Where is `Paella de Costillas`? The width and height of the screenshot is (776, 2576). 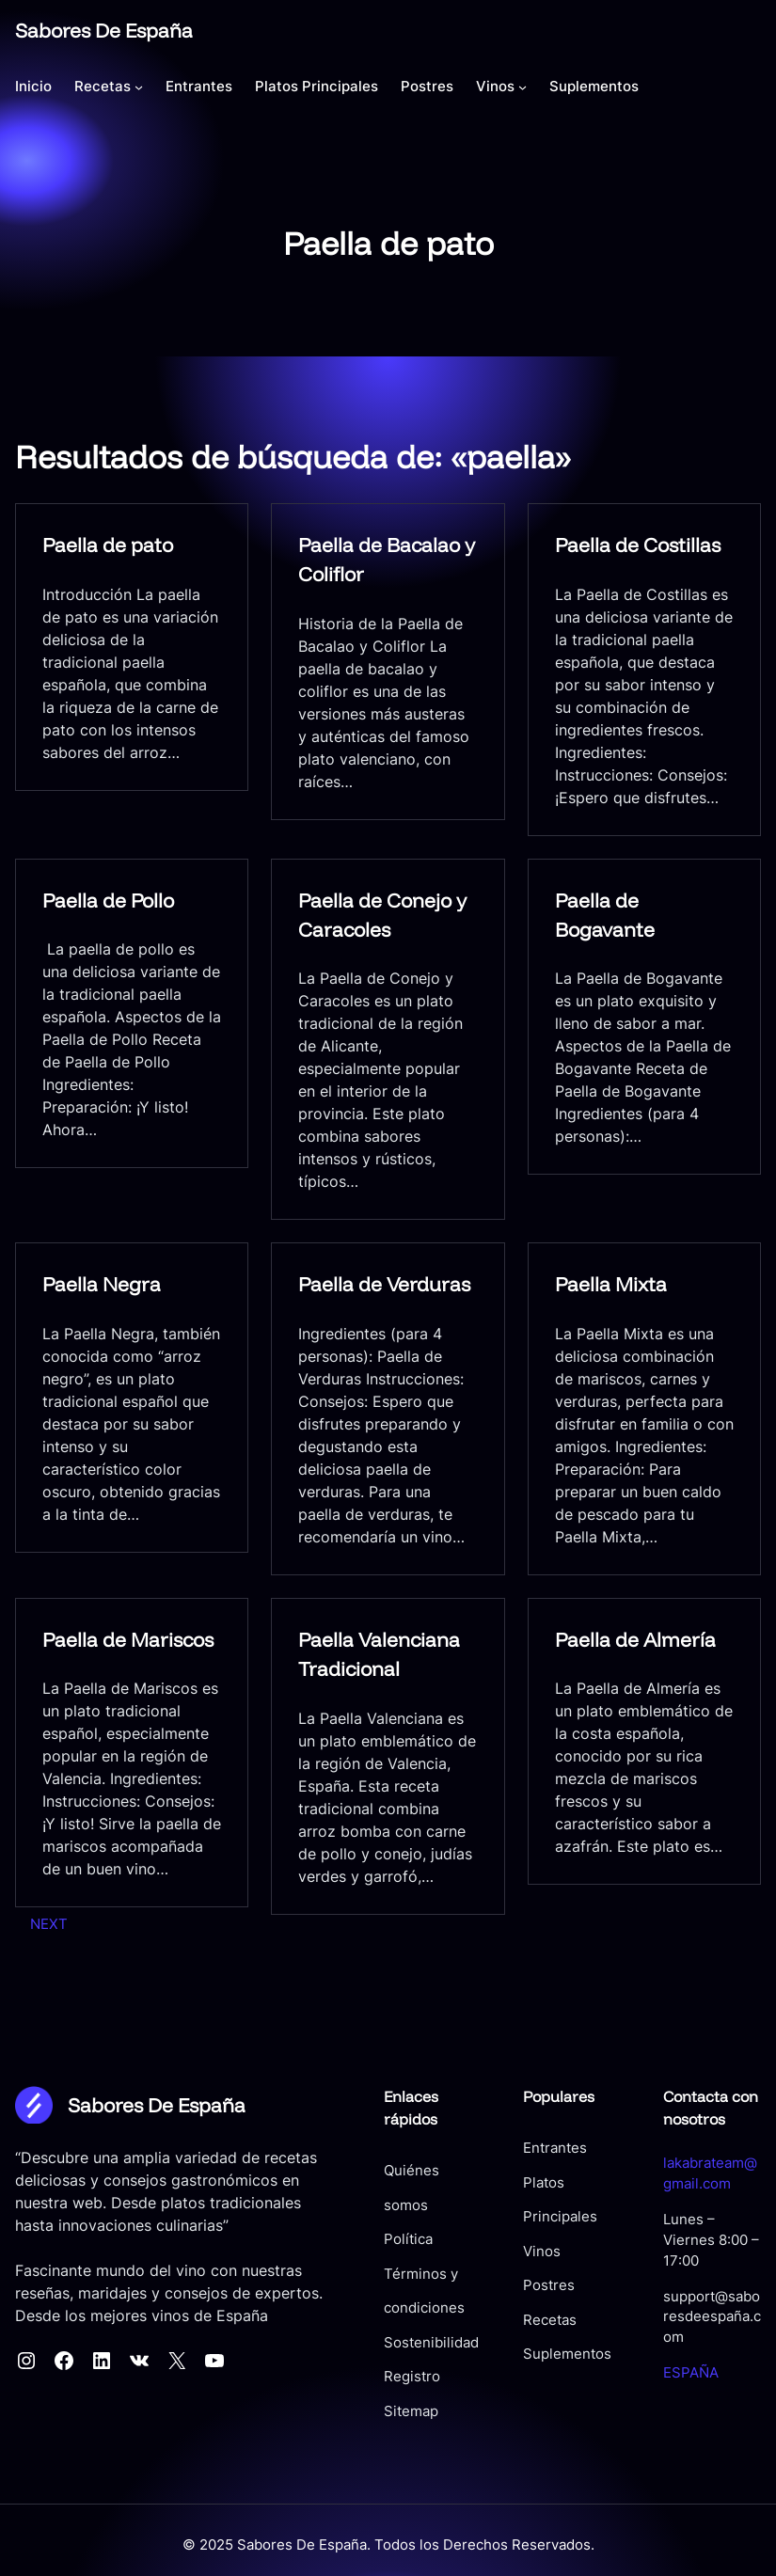
Paella de Costillas is located at coordinates (638, 544).